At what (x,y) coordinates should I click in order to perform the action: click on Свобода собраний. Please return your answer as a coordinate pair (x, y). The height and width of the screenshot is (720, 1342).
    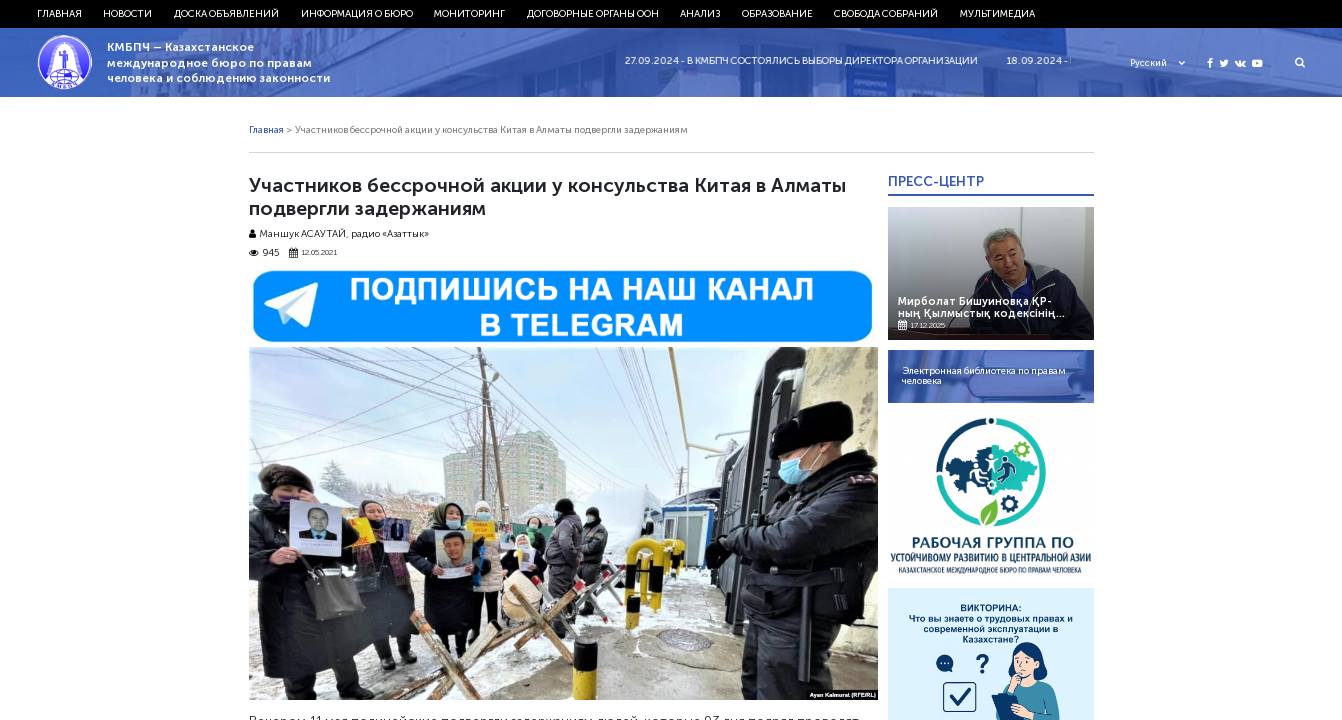
    Looking at the image, I should click on (886, 14).